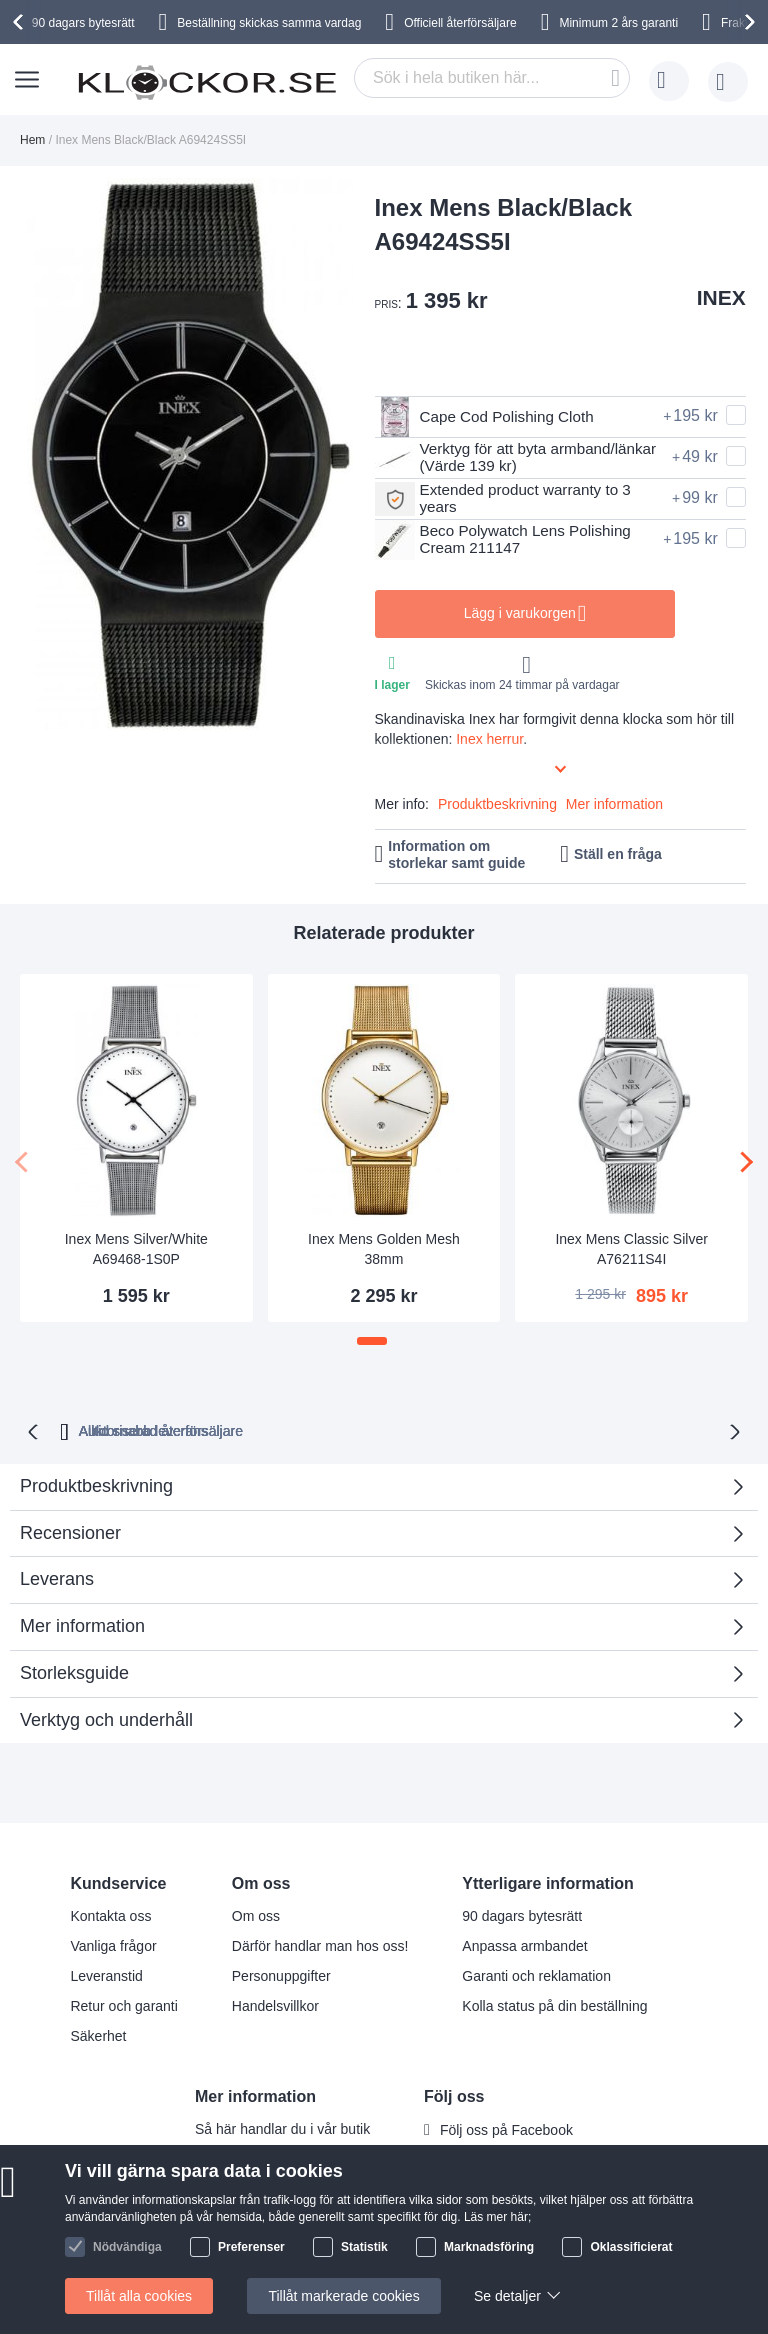 The width and height of the screenshot is (768, 2334). I want to click on Vanliga frågor, so click(113, 1944).